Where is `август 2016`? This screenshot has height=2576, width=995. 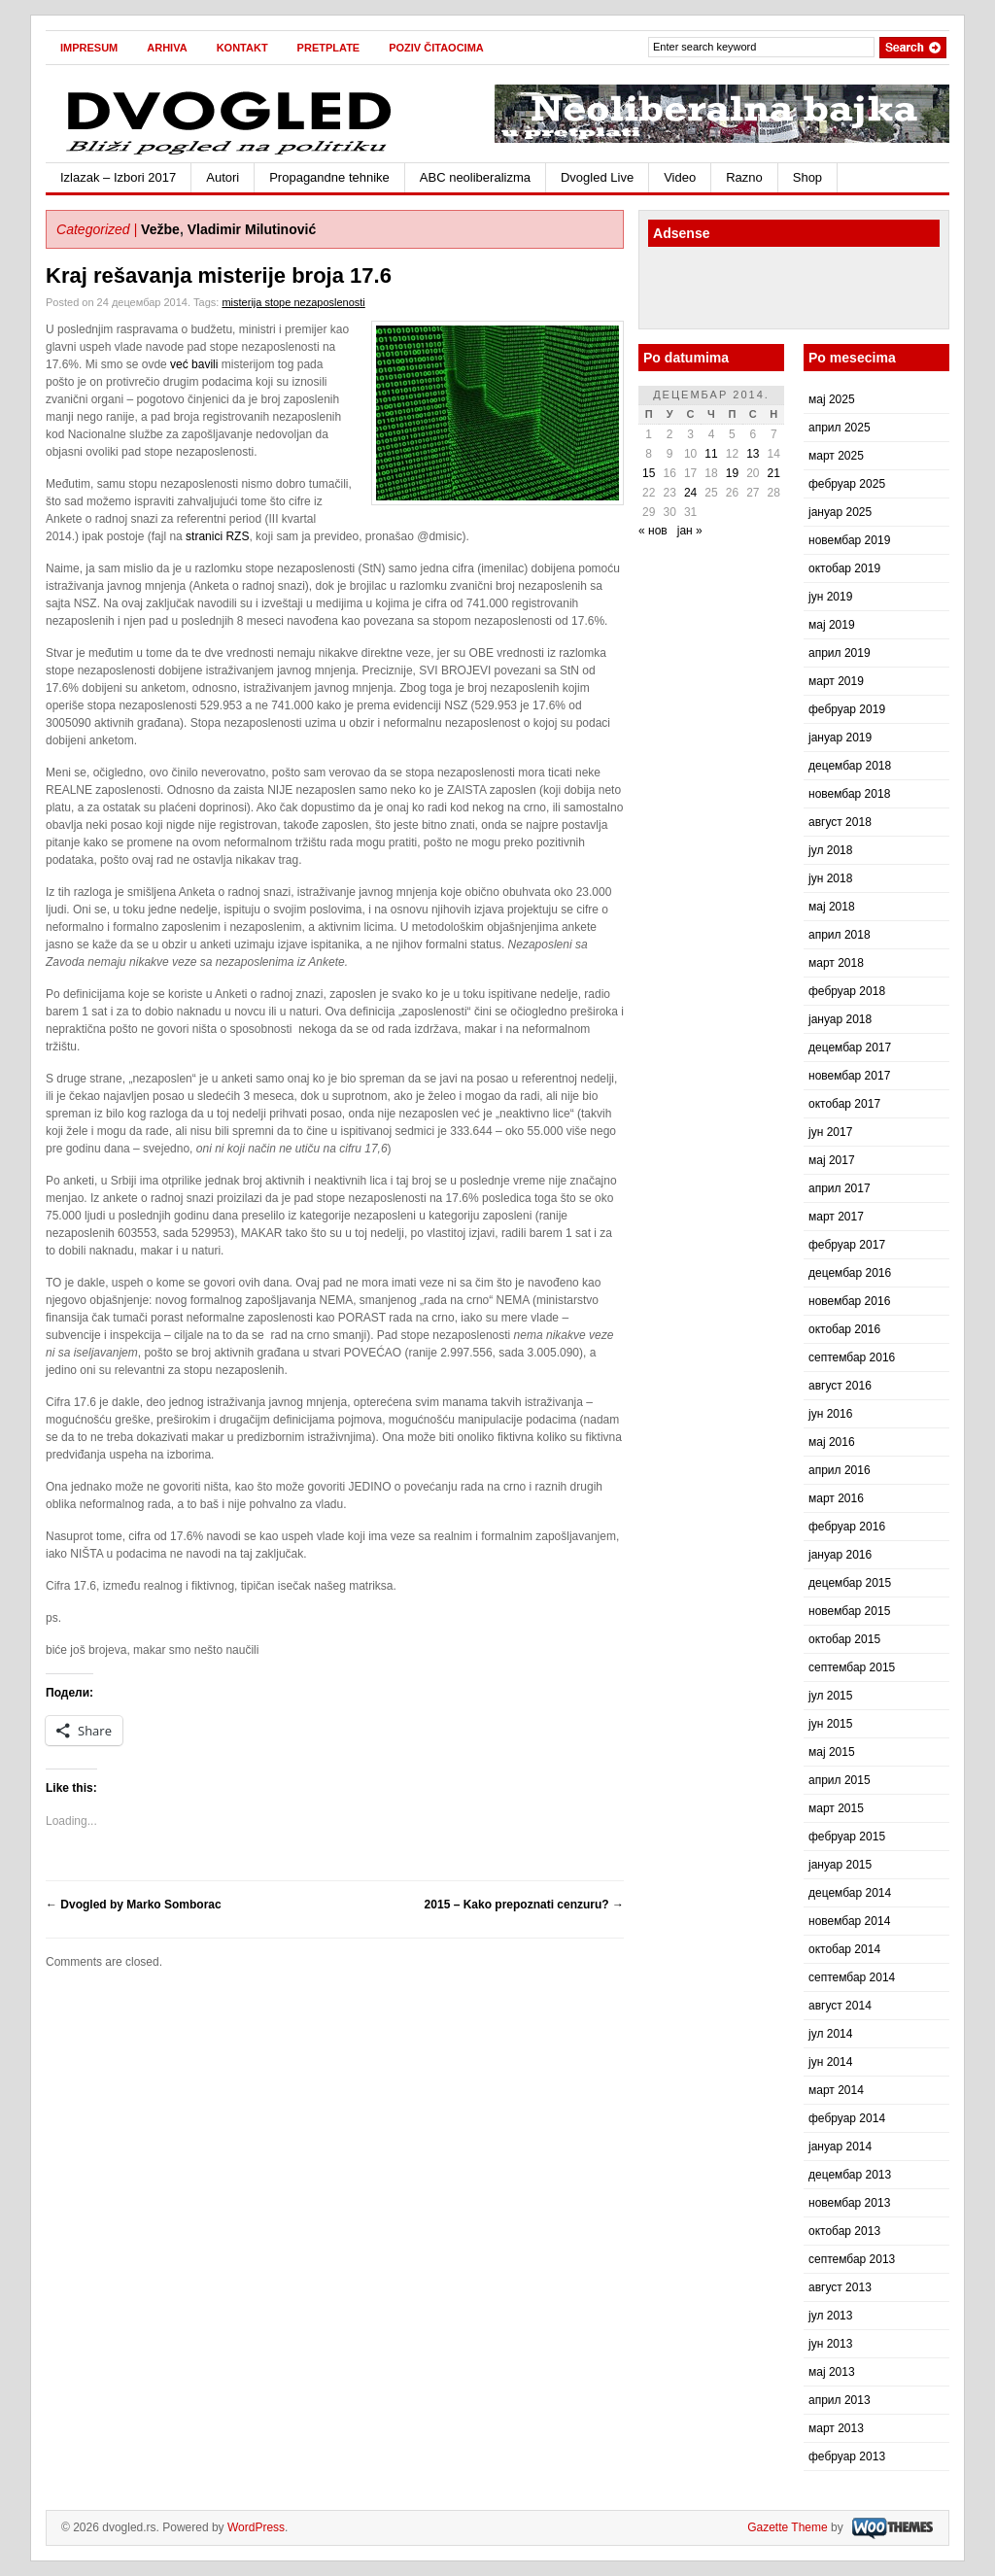 август 2016 is located at coordinates (840, 1385).